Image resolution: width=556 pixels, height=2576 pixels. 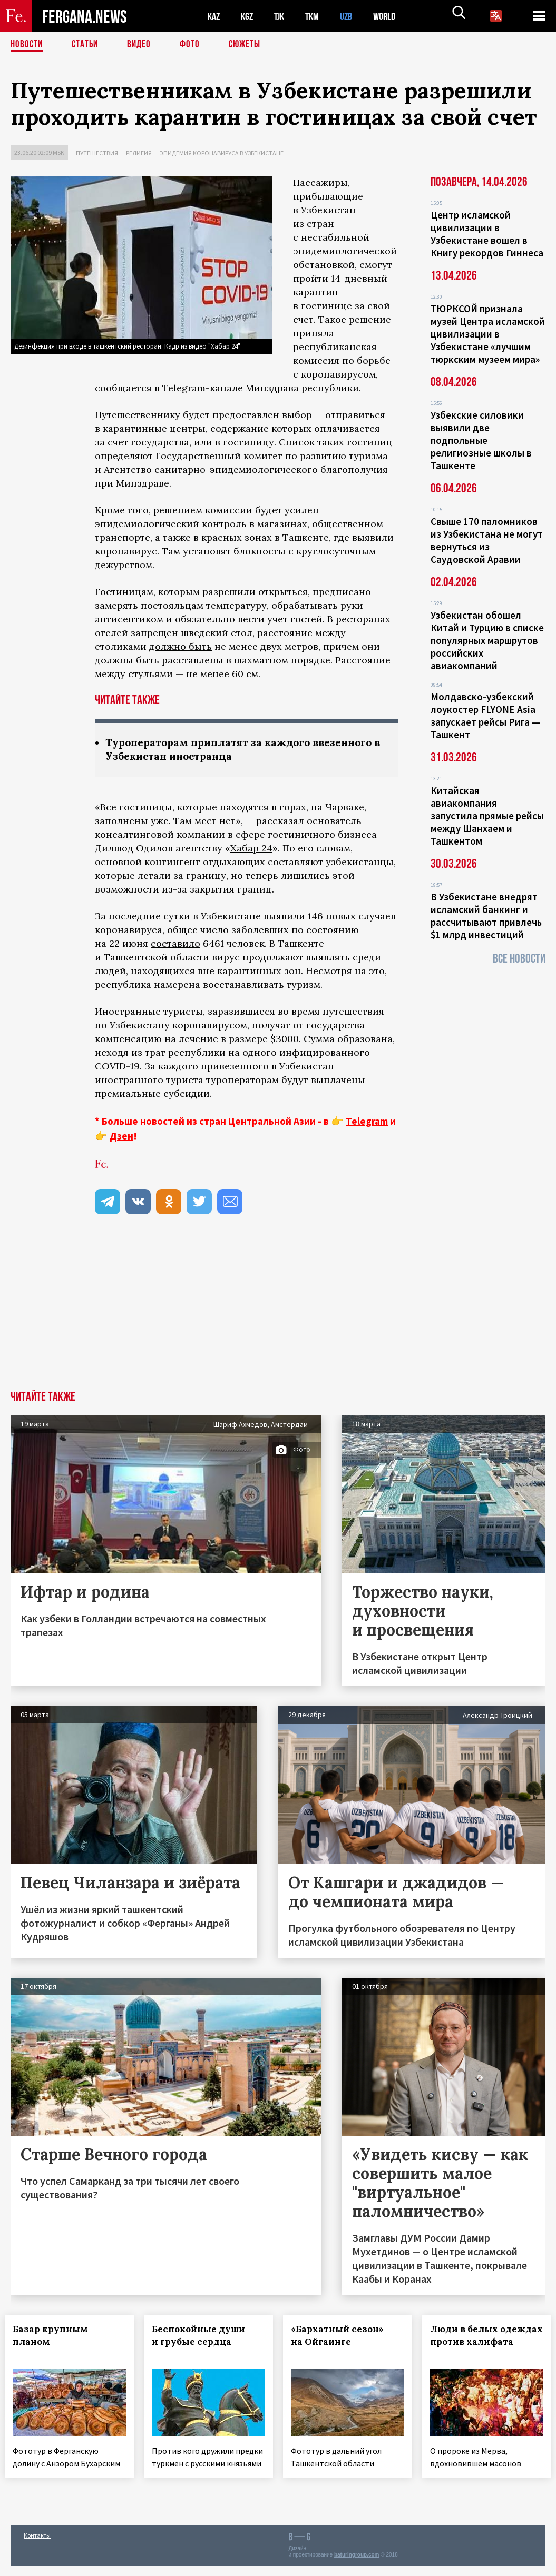 What do you see at coordinates (353, 16) in the screenshot?
I see `UZB` at bounding box center [353, 16].